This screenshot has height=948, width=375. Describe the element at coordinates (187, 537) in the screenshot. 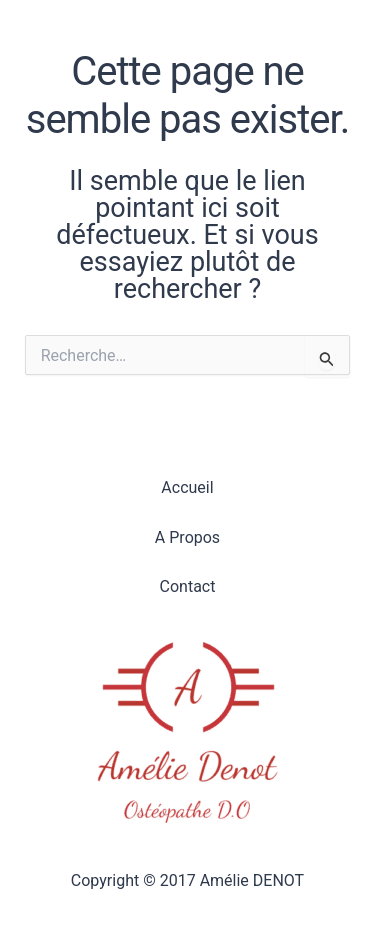

I see `A Propos` at that location.